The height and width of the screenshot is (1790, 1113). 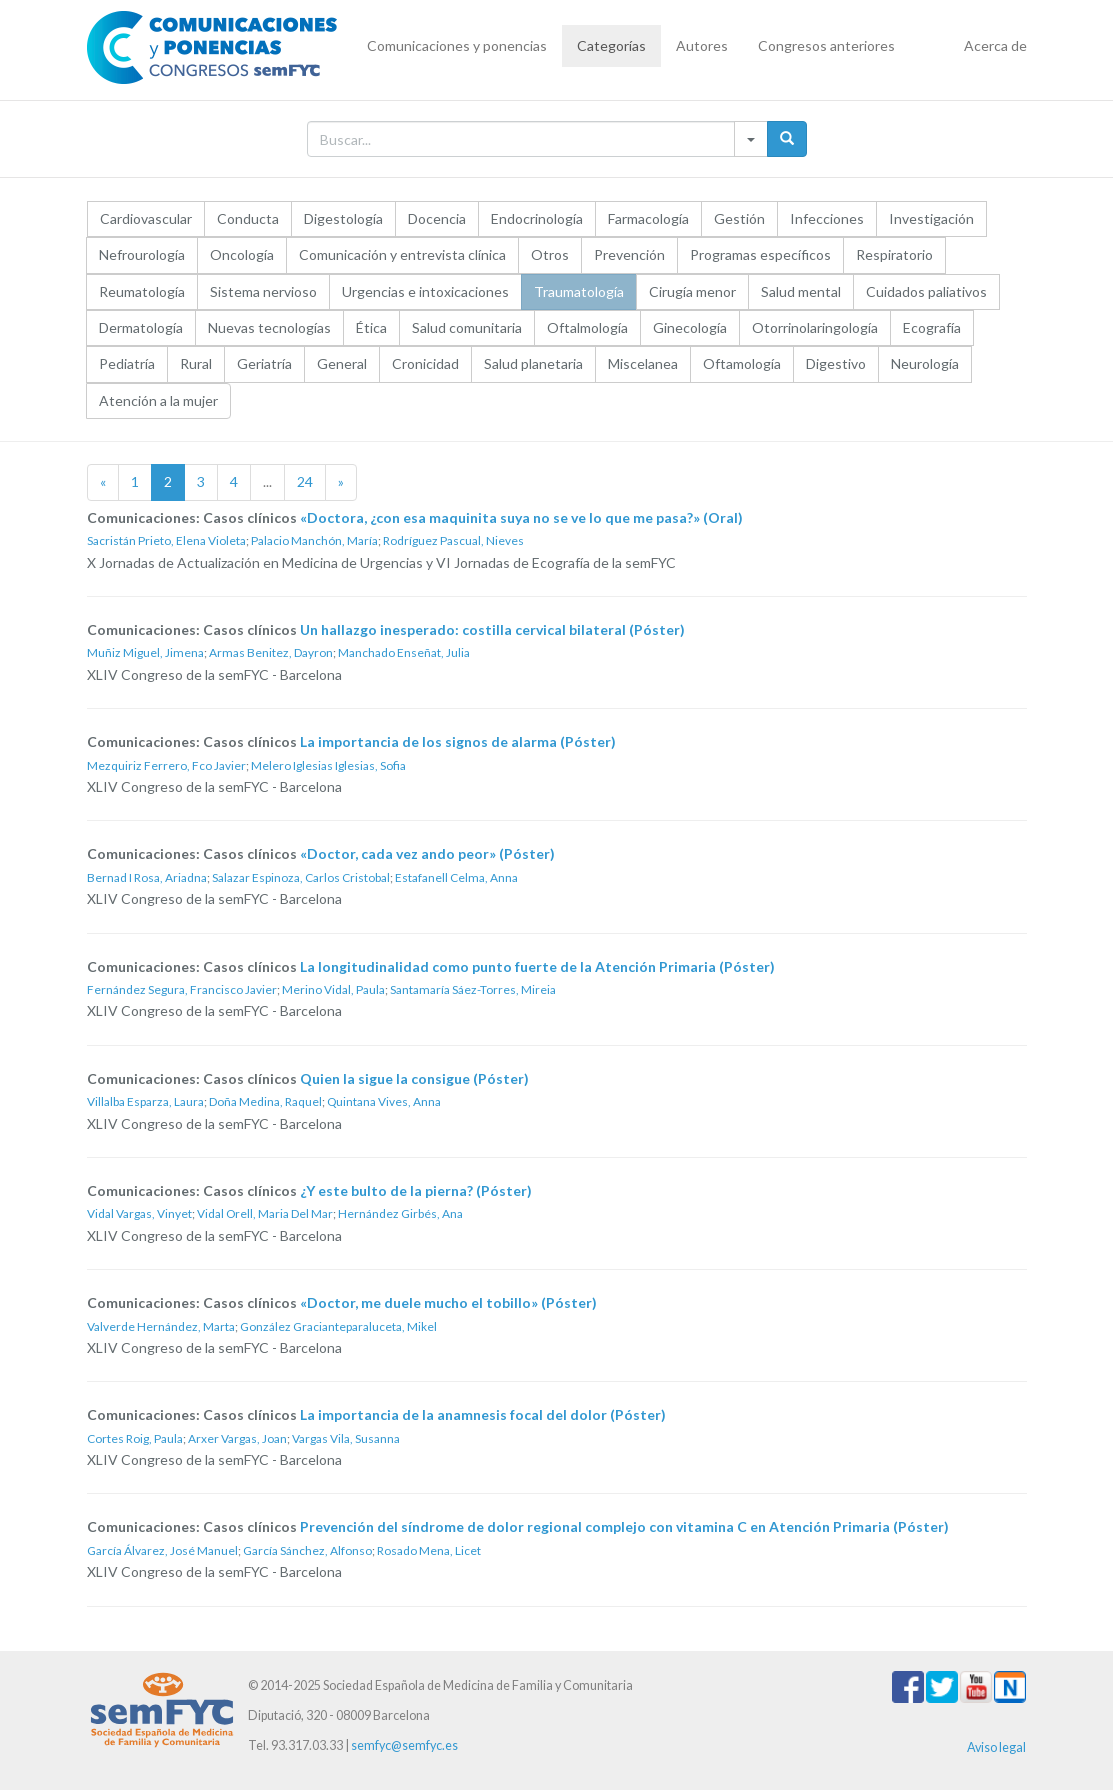 I want to click on Estafanell Celma, Anna, so click(x=456, y=877).